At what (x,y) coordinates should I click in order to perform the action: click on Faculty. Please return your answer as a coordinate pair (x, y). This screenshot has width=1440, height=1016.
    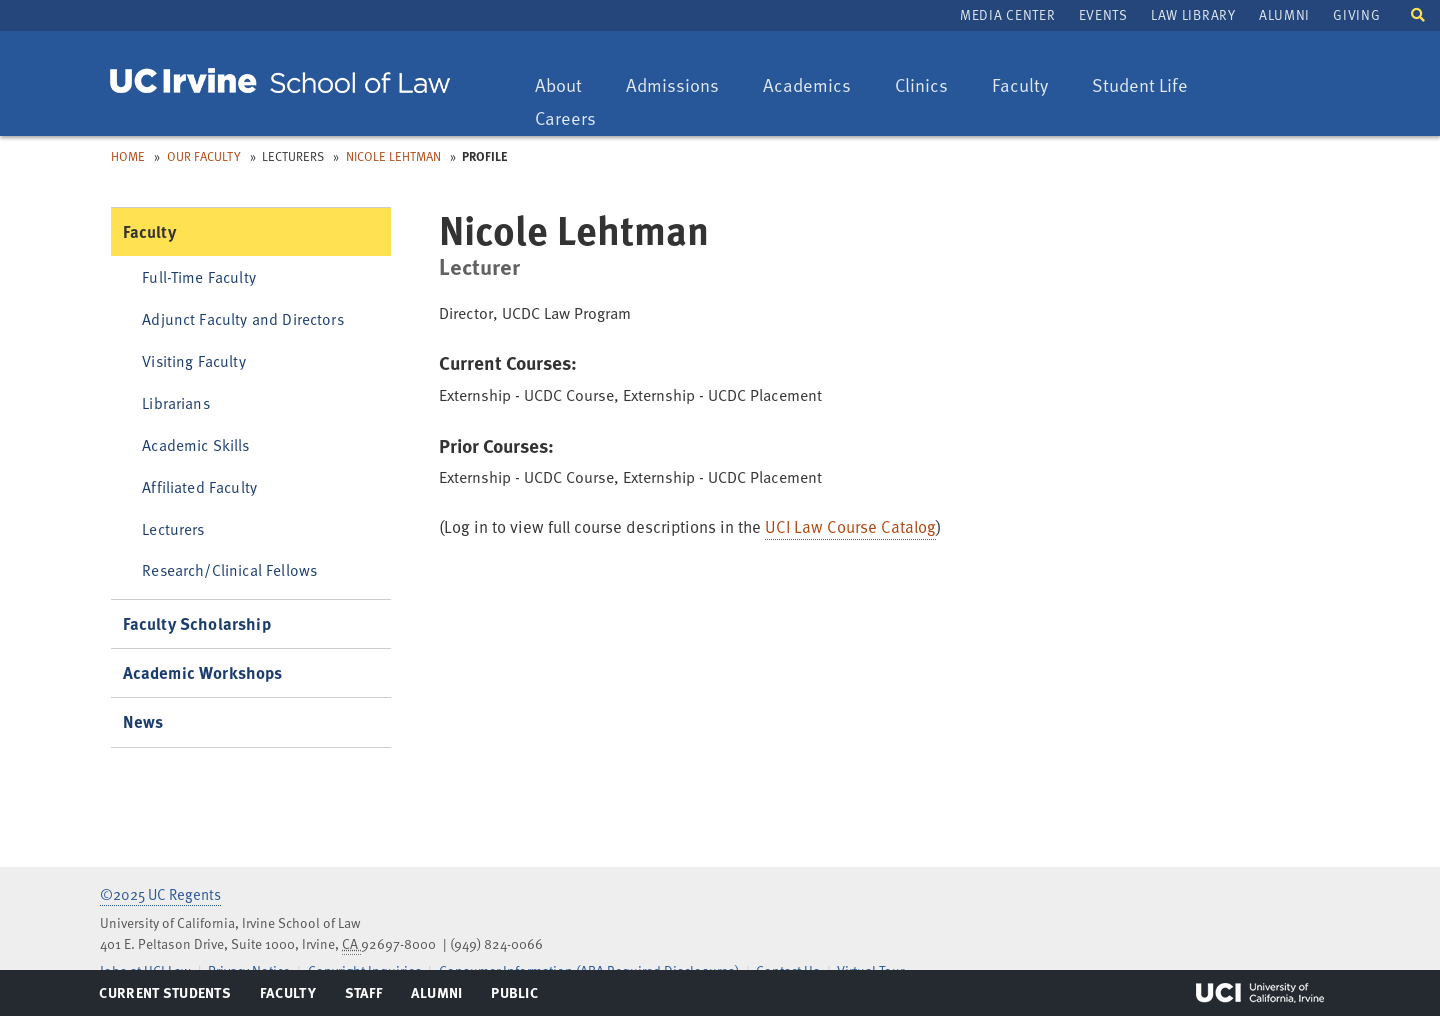
    Looking at the image, I should click on (1029, 86).